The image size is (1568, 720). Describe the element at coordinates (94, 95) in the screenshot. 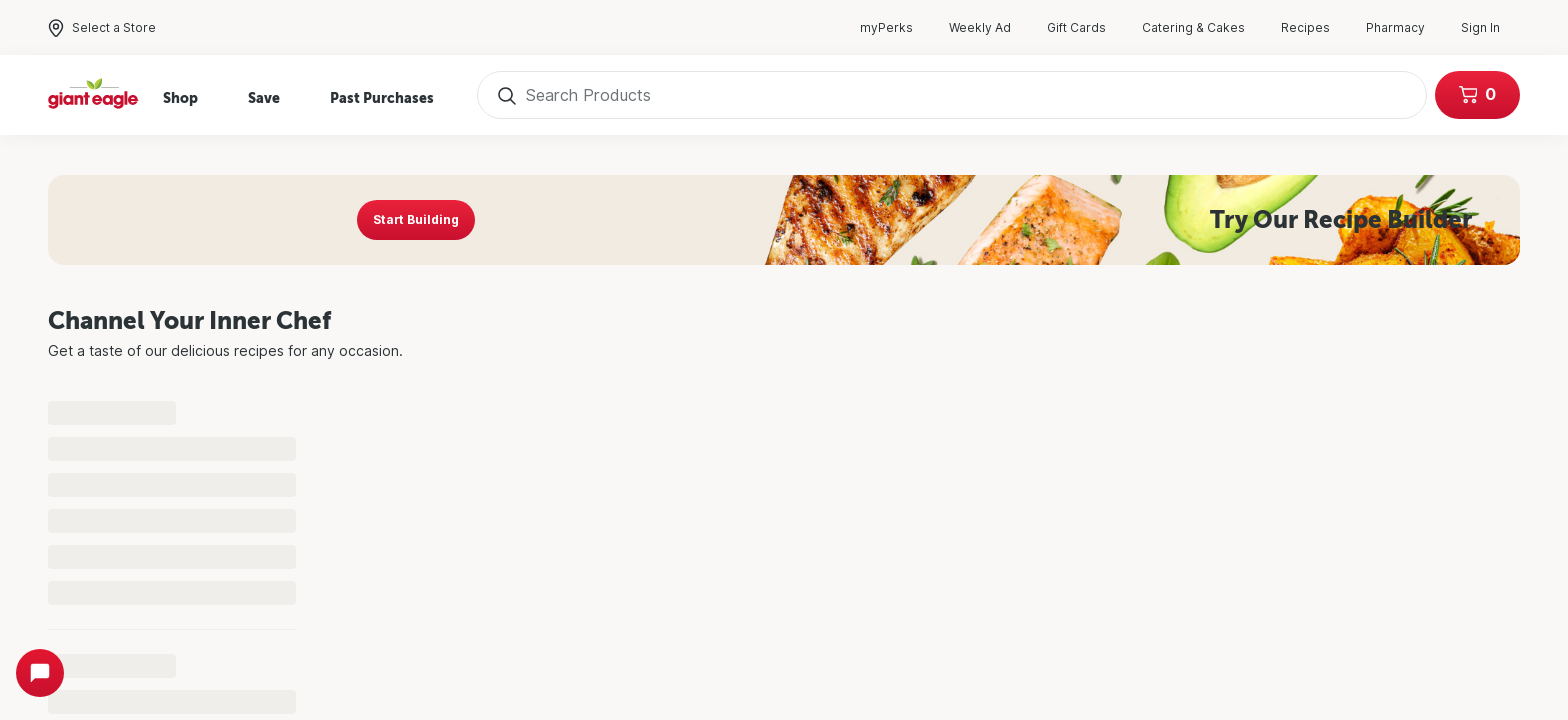

I see `[Home]` at that location.